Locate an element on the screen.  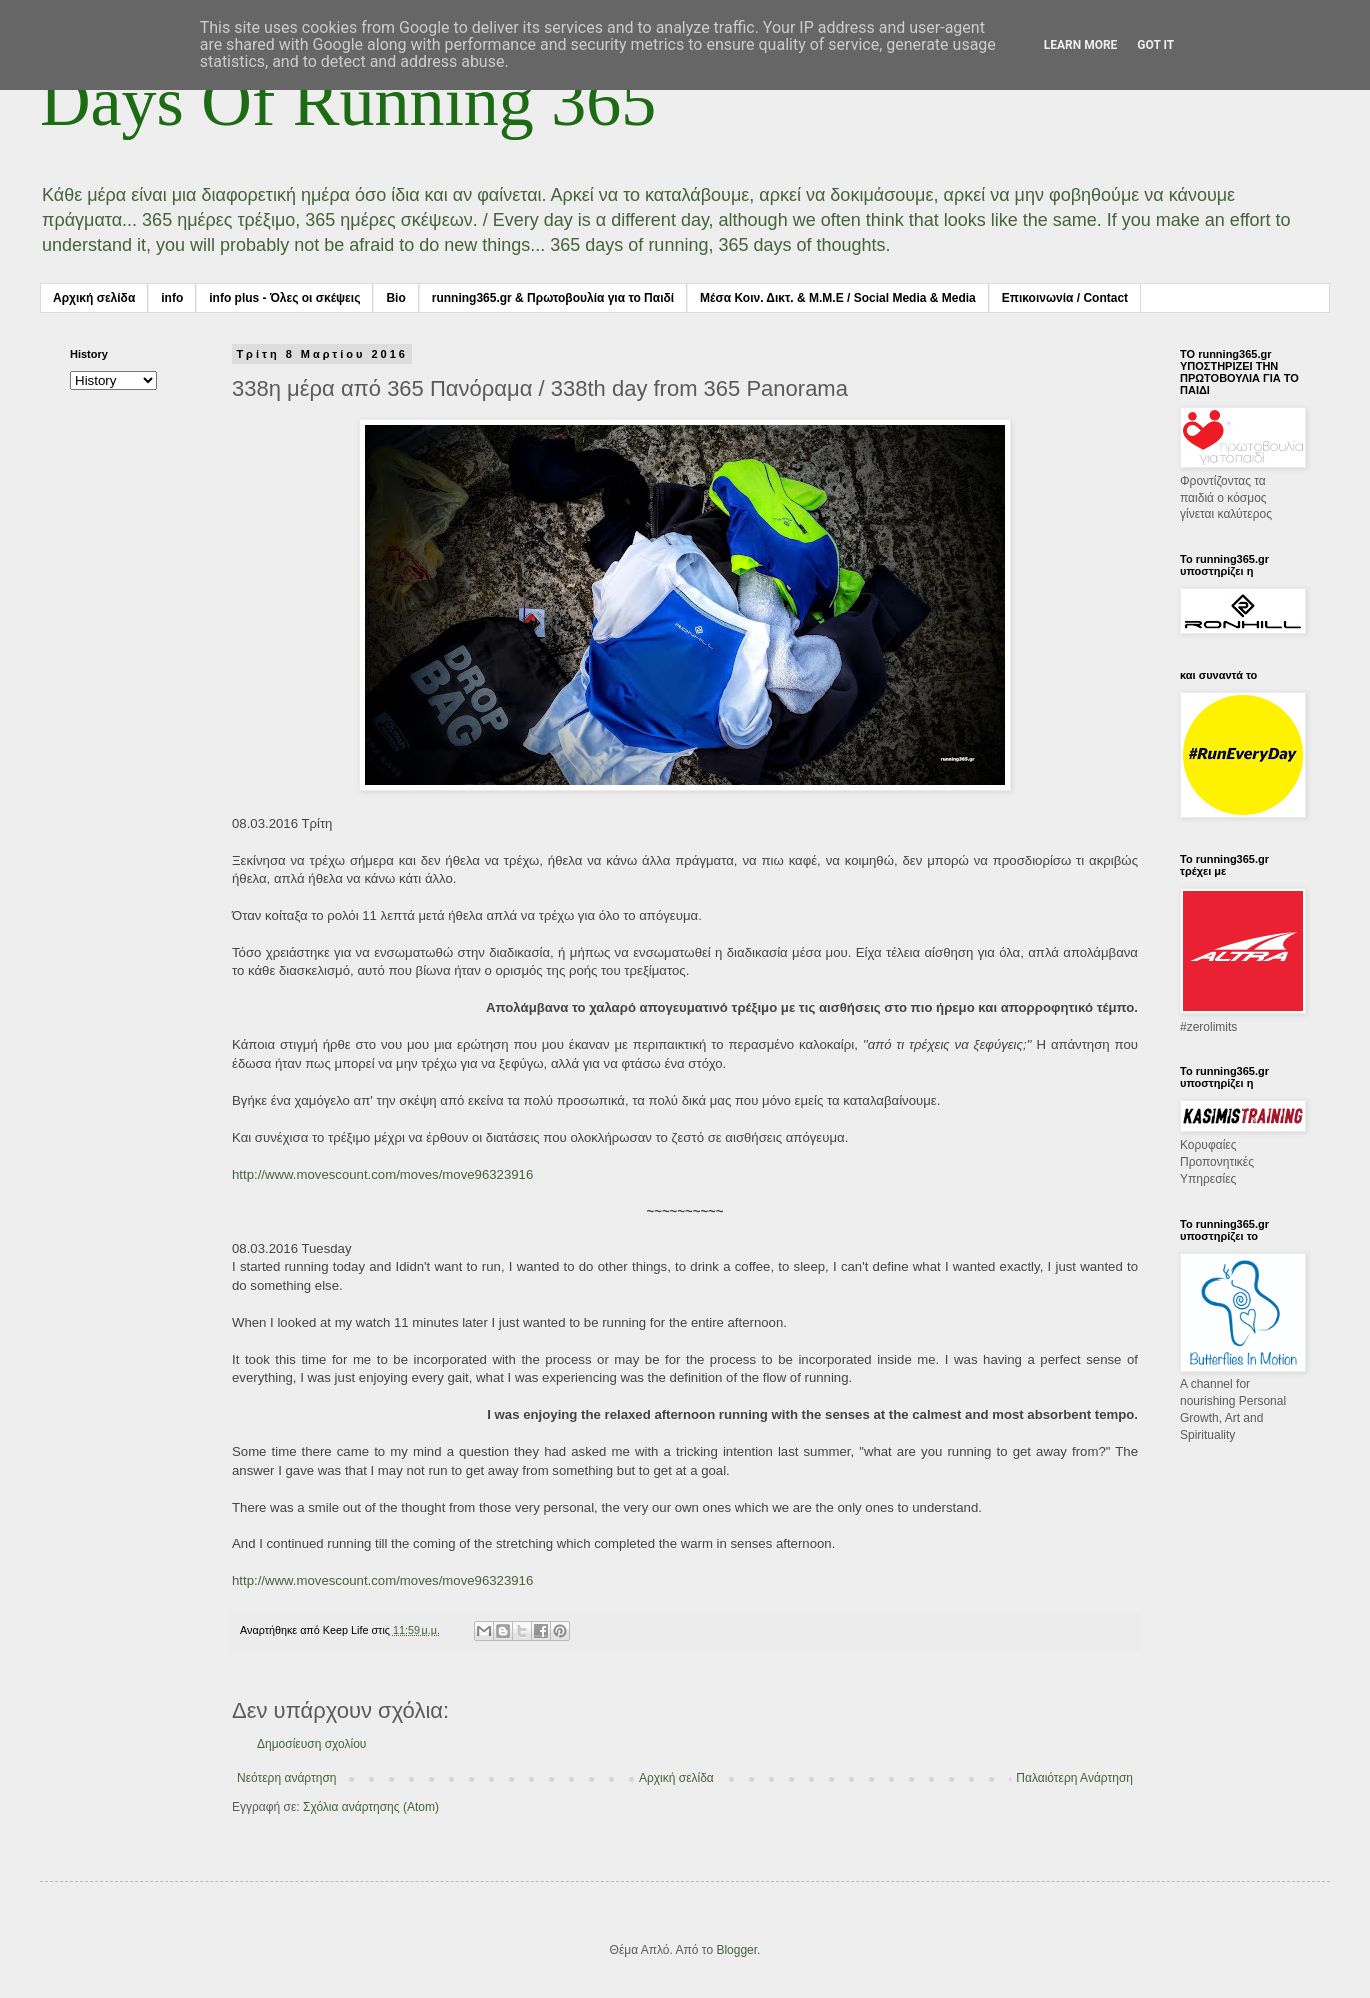
Μέσα Κοιν. Δικτ. & Μ.Μ.Ε / Social Media & Media is located at coordinates (838, 298).